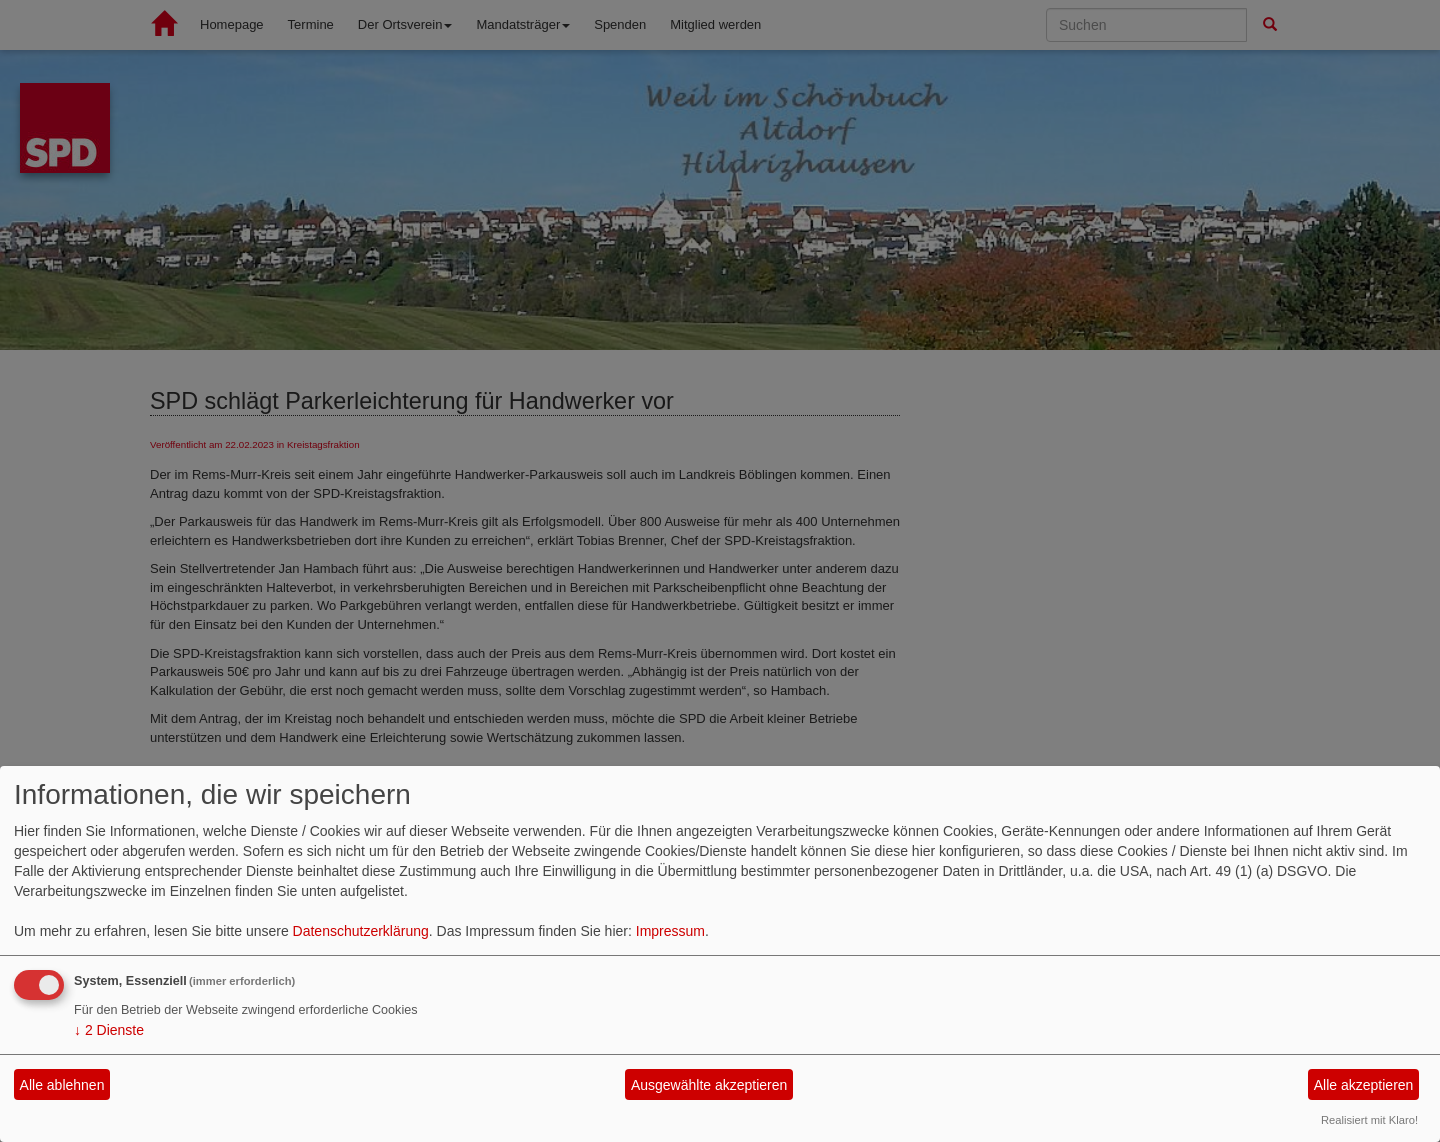 The image size is (1440, 1142). Describe the element at coordinates (1364, 1085) in the screenshot. I see `Alle akzeptieren` at that location.